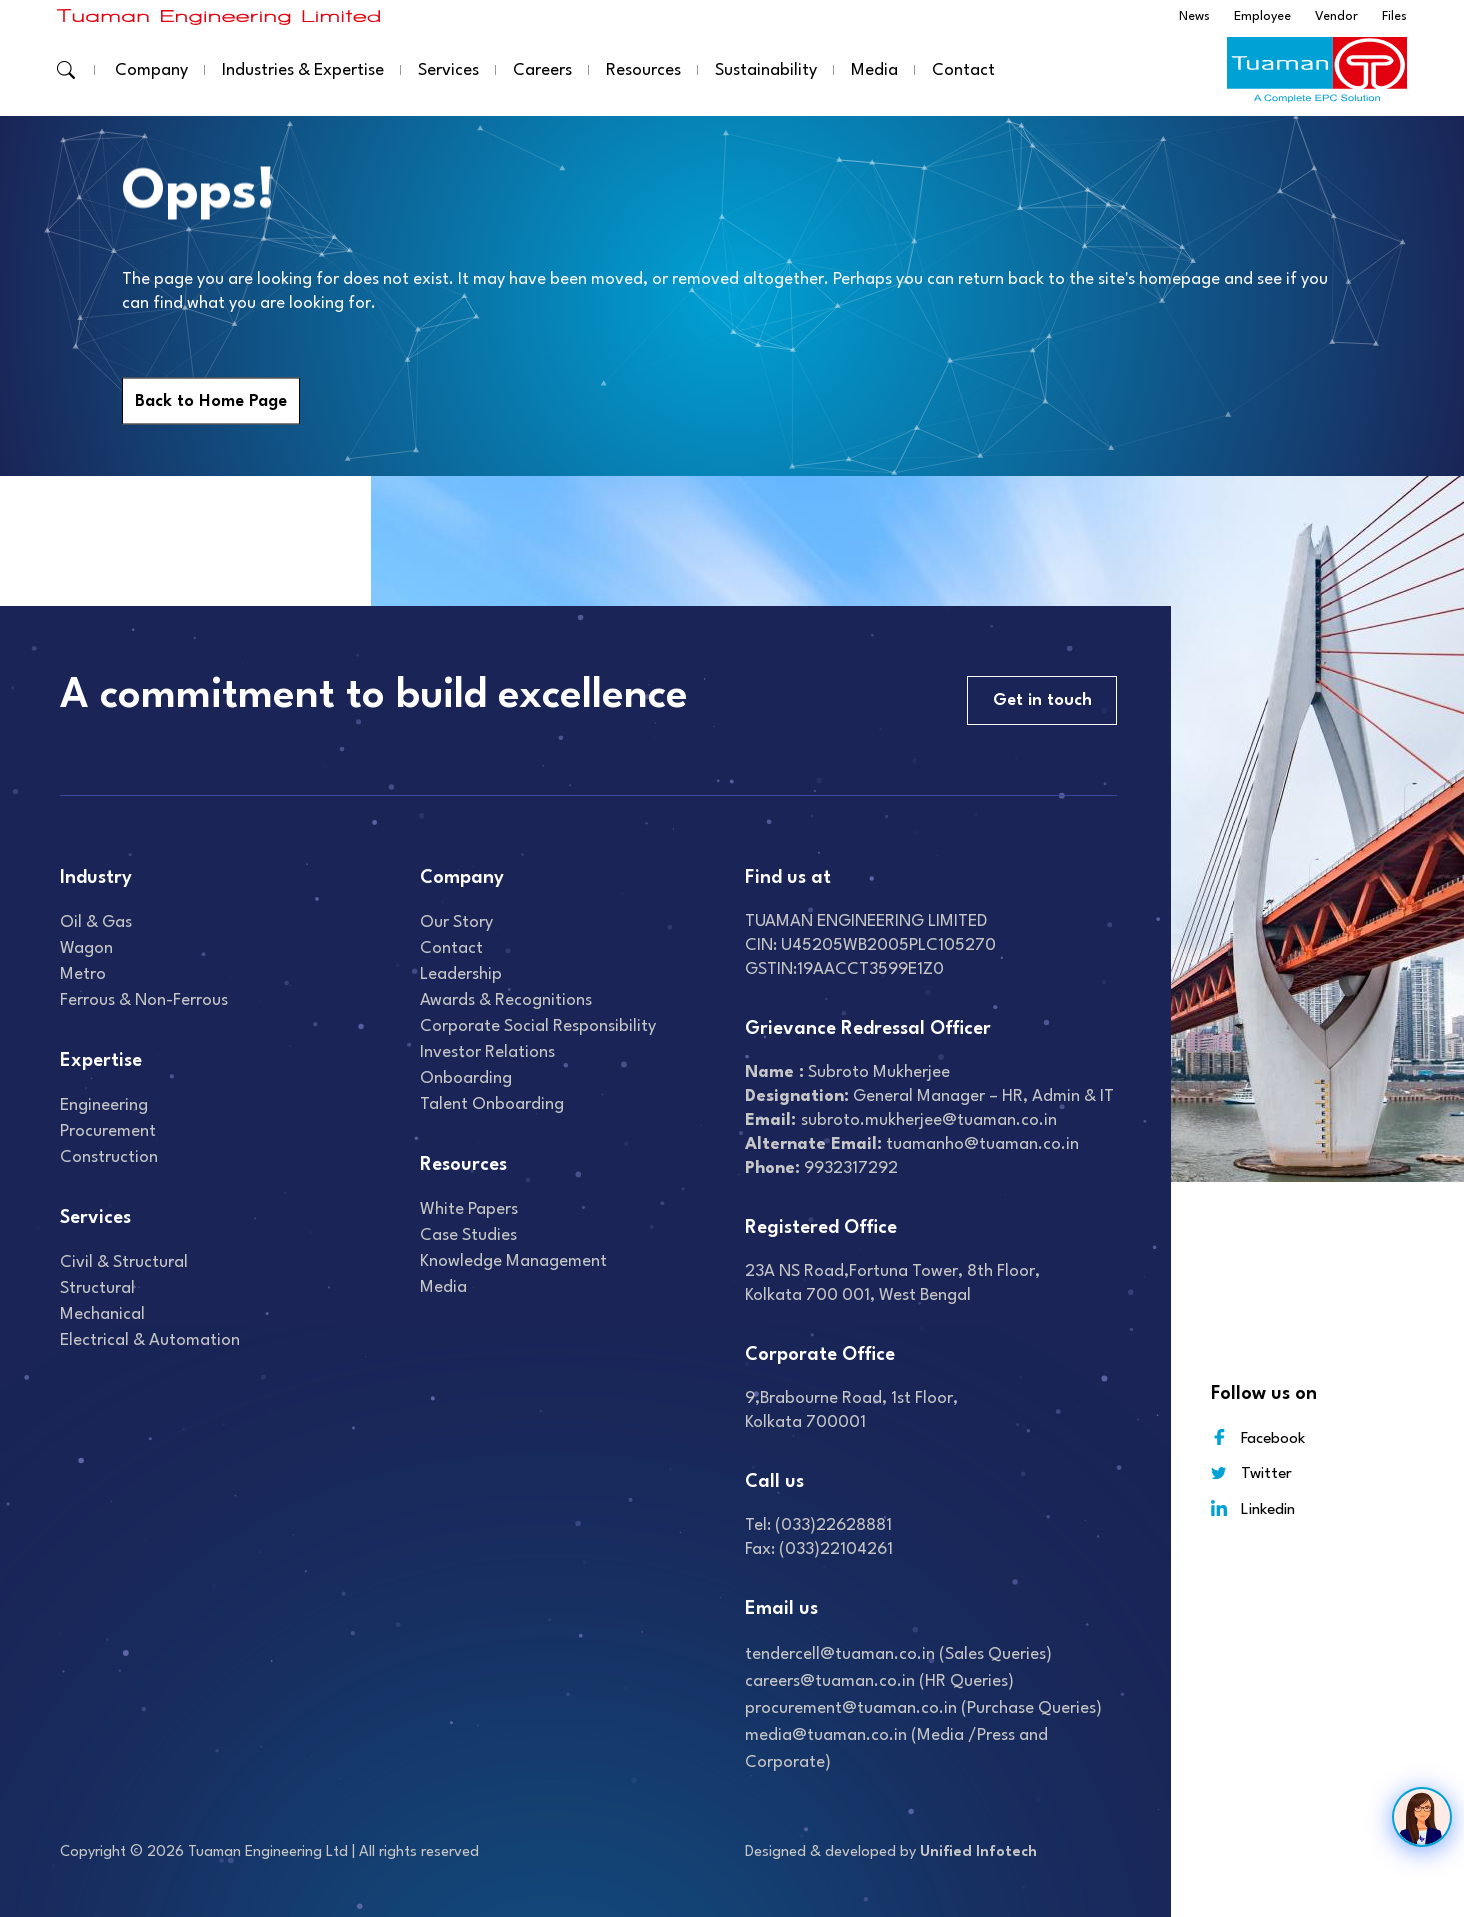  Describe the element at coordinates (1336, 16) in the screenshot. I see `Vendor` at that location.